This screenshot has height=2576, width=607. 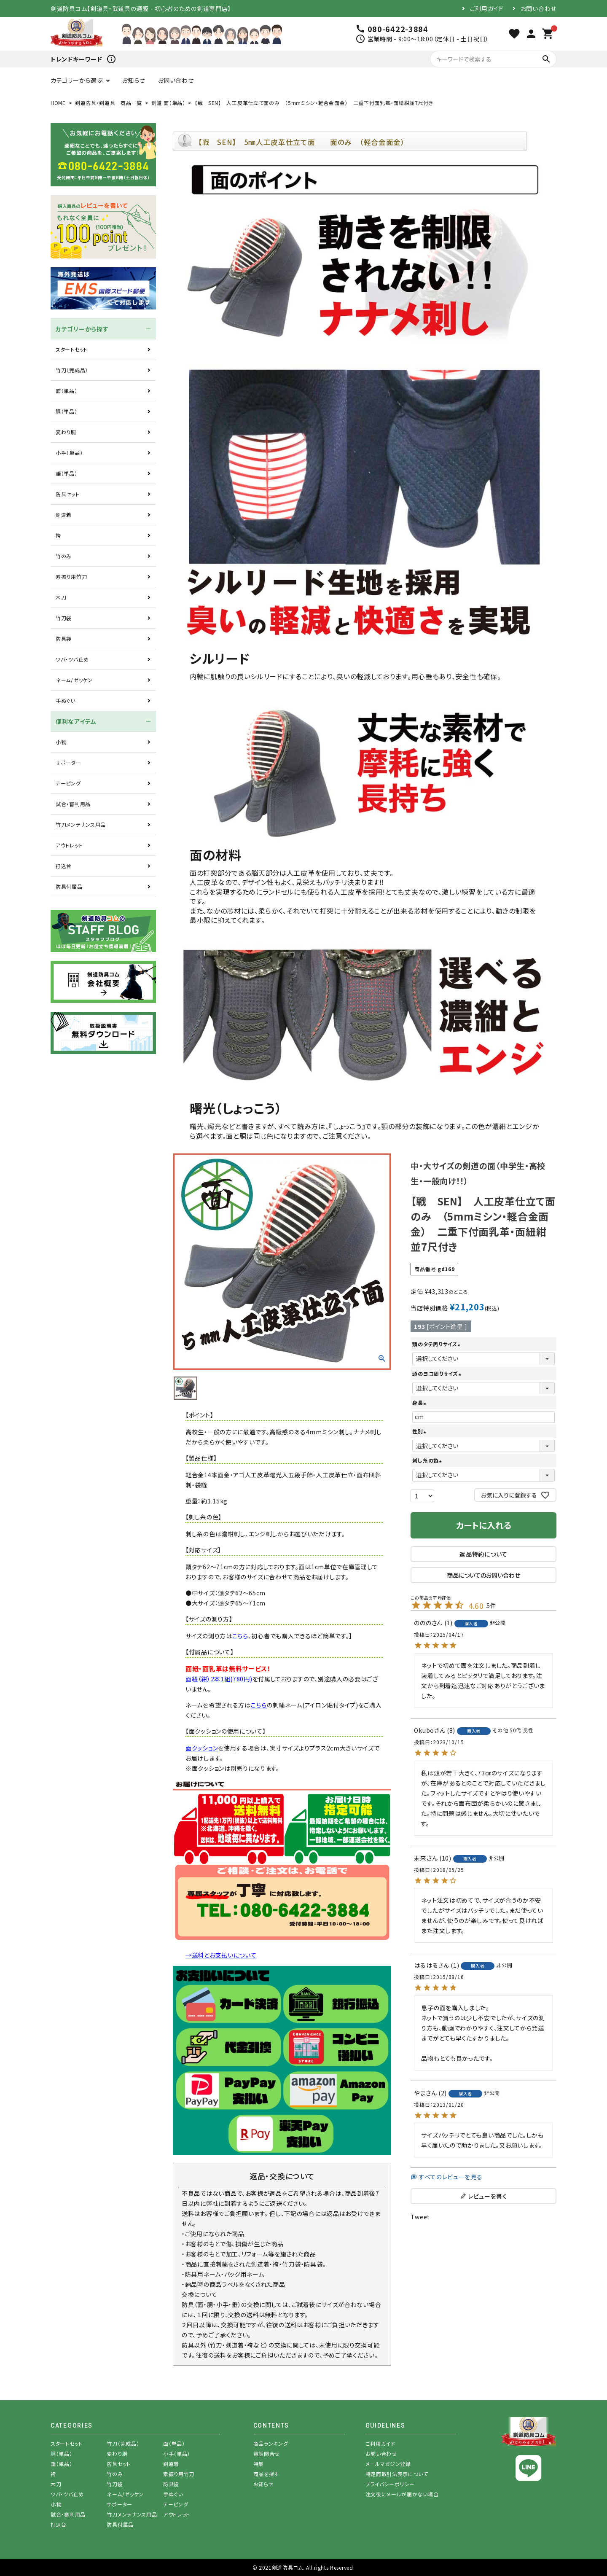 What do you see at coordinates (69, 452) in the screenshot?
I see `小手（単品）` at bounding box center [69, 452].